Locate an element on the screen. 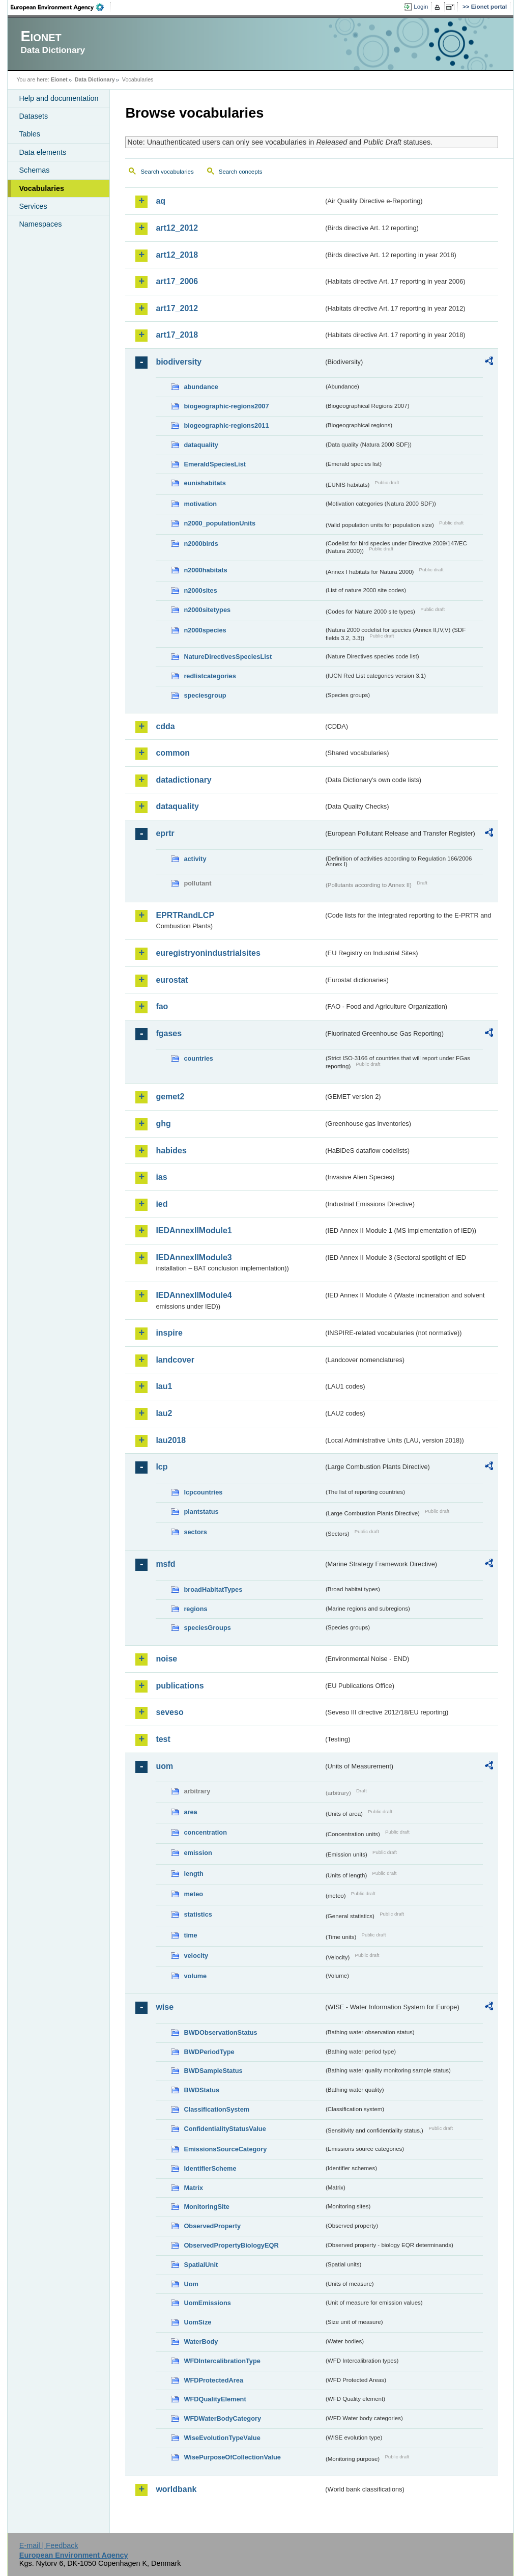  EPRTRandLCP is located at coordinates (185, 915).